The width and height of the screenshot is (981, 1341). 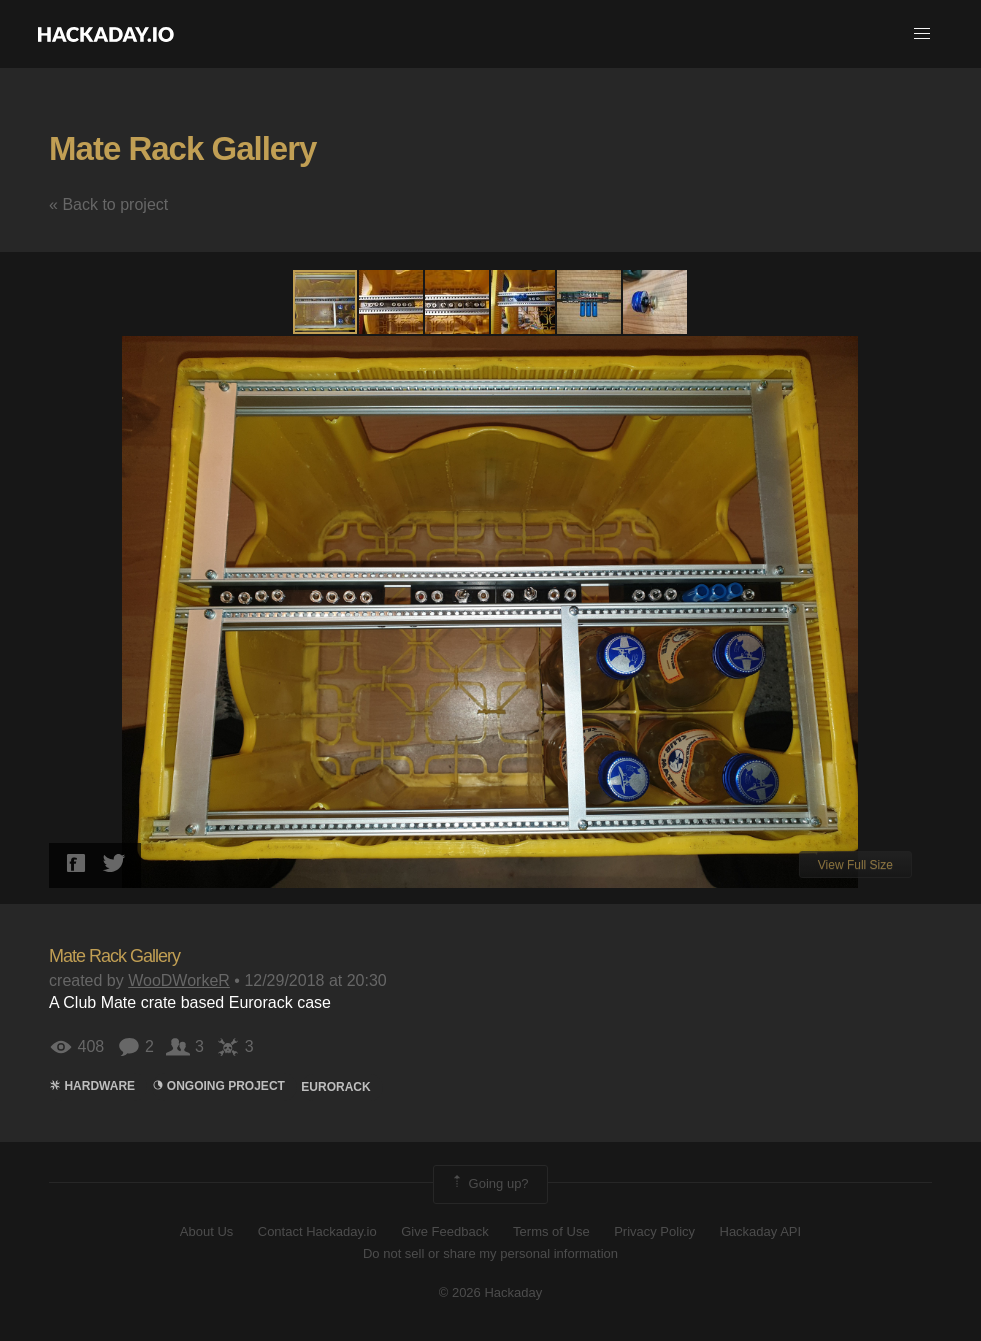 What do you see at coordinates (444, 1231) in the screenshot?
I see `Give Feedback` at bounding box center [444, 1231].